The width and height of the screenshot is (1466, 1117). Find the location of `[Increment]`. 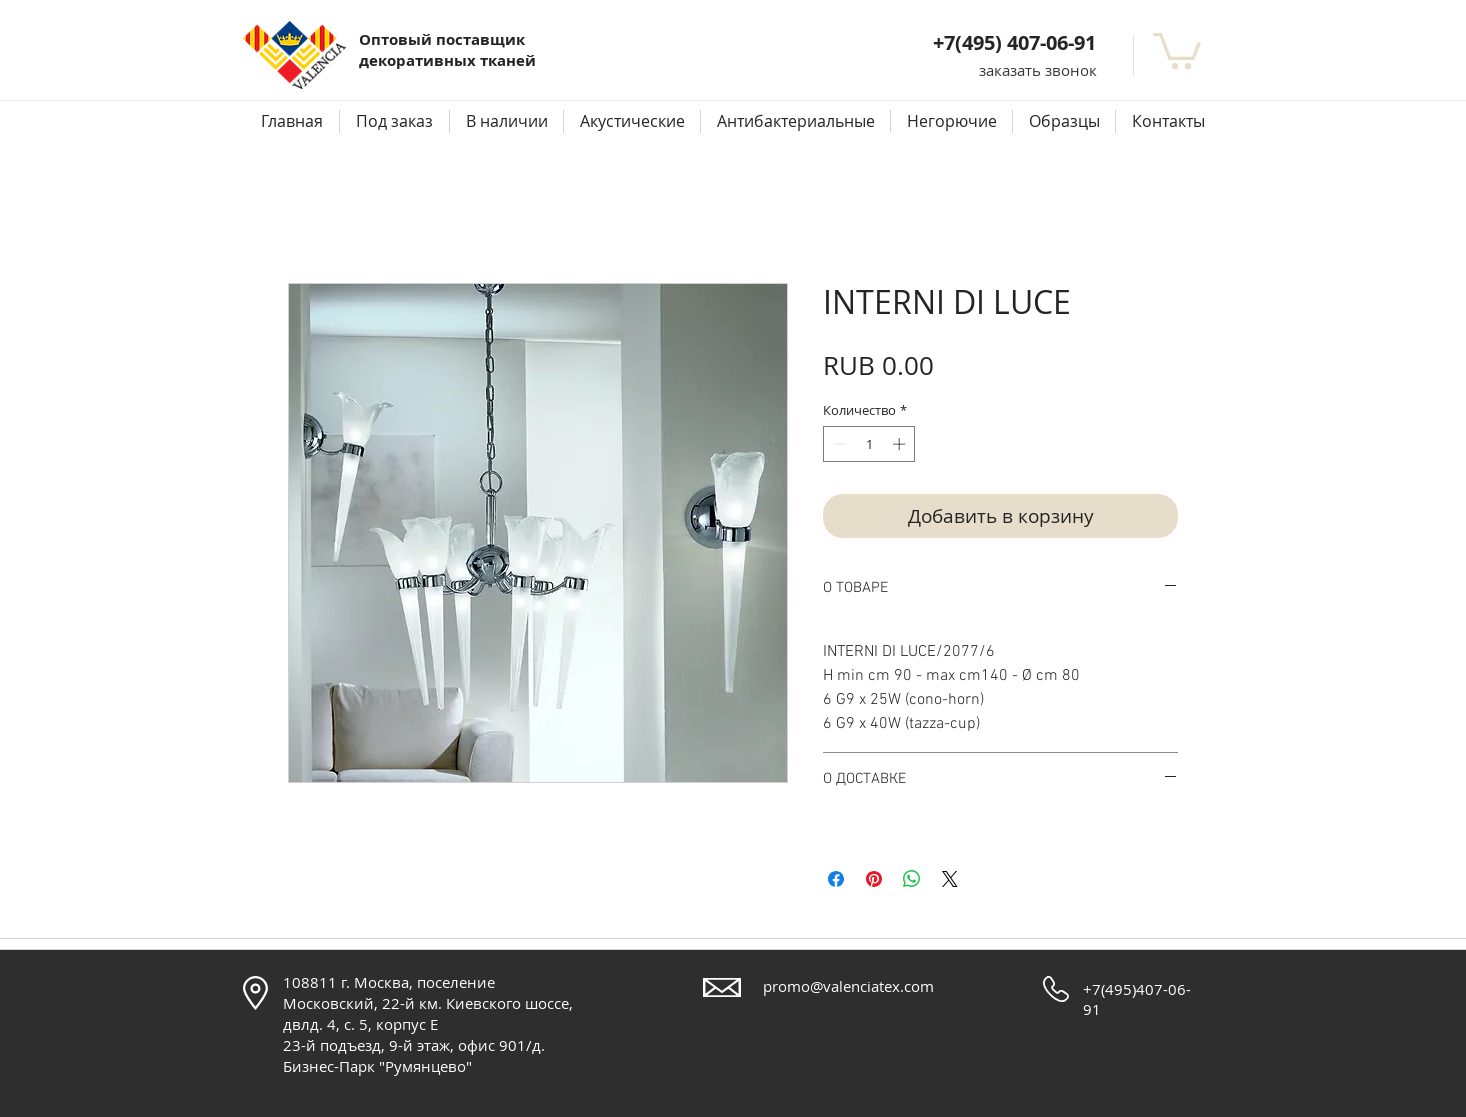

[Increment] is located at coordinates (901, 444).